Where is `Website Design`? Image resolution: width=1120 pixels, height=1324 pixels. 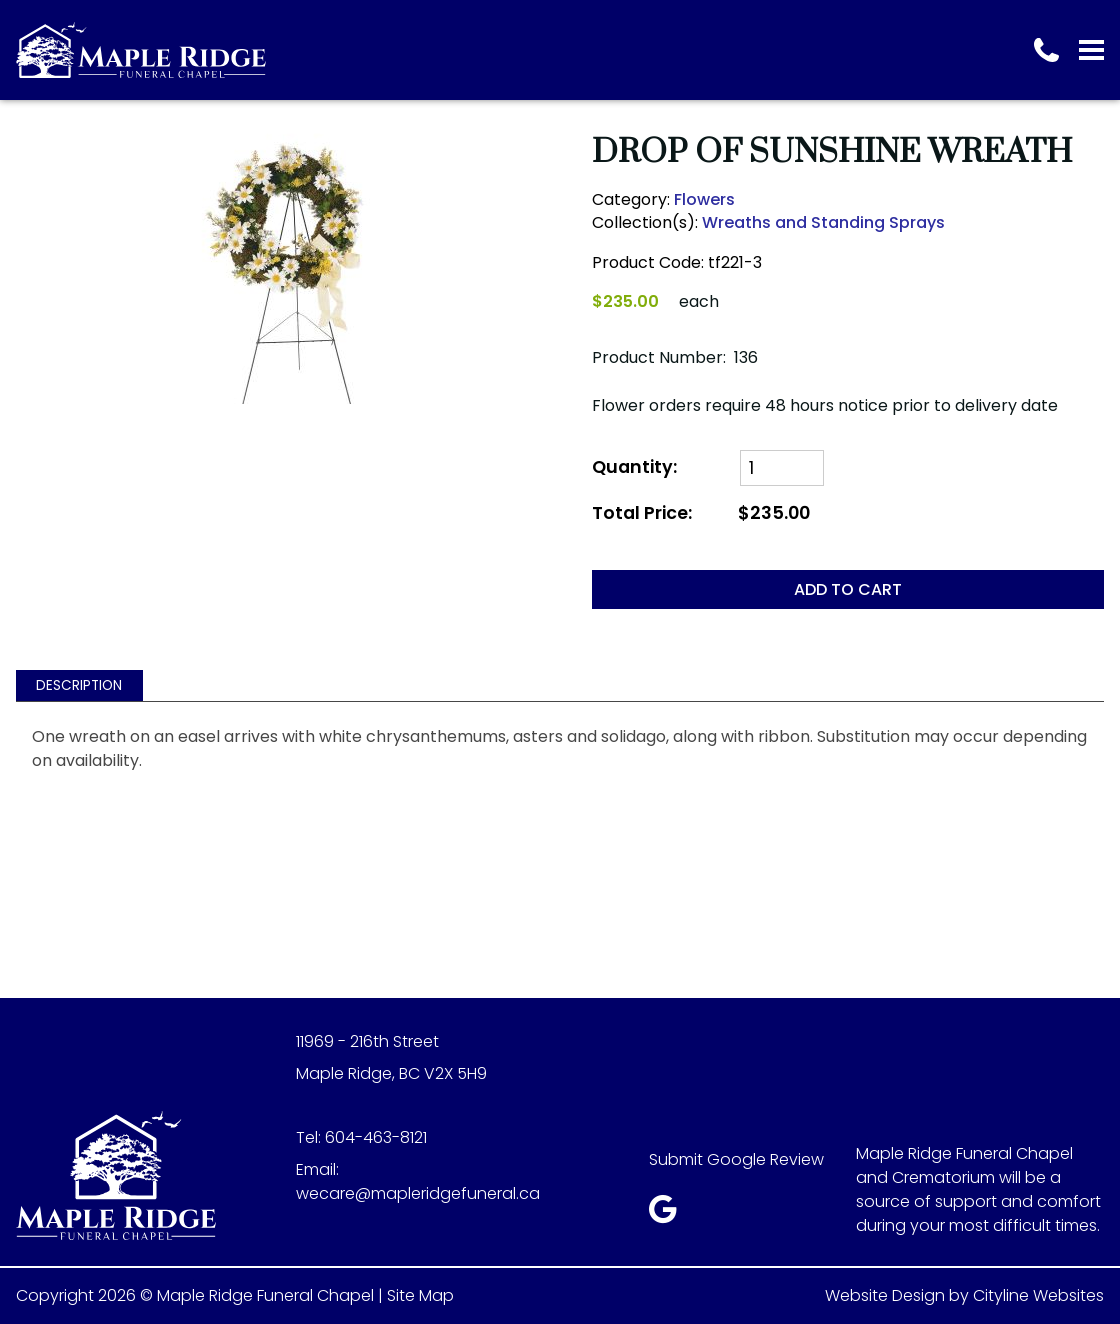 Website Design is located at coordinates (885, 1295).